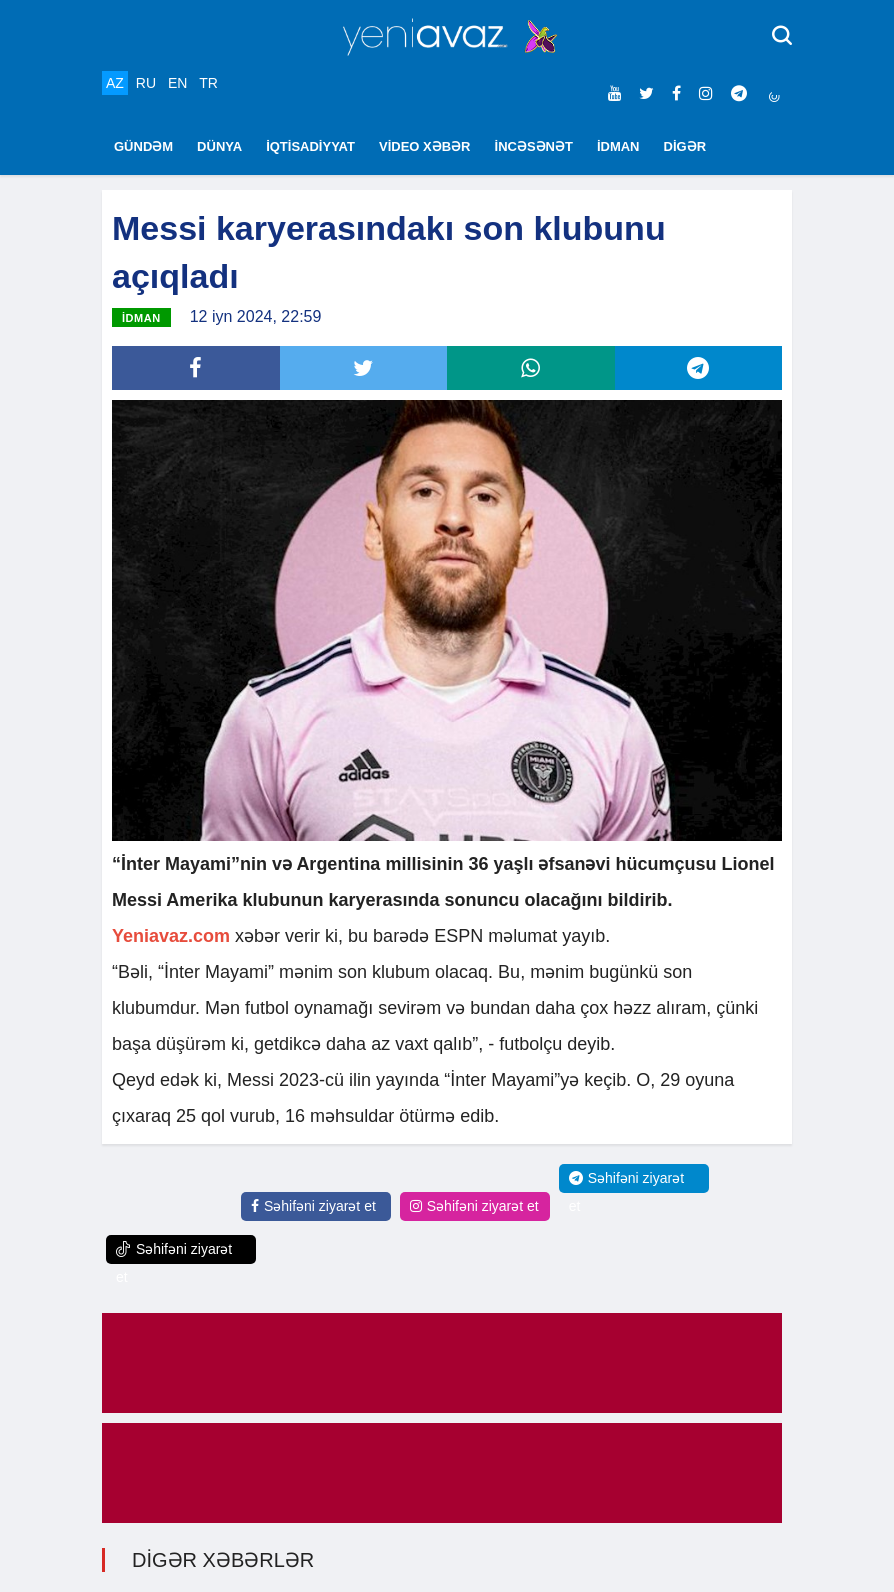 The image size is (894, 1592). What do you see at coordinates (618, 146) in the screenshot?
I see `İDMAN` at bounding box center [618, 146].